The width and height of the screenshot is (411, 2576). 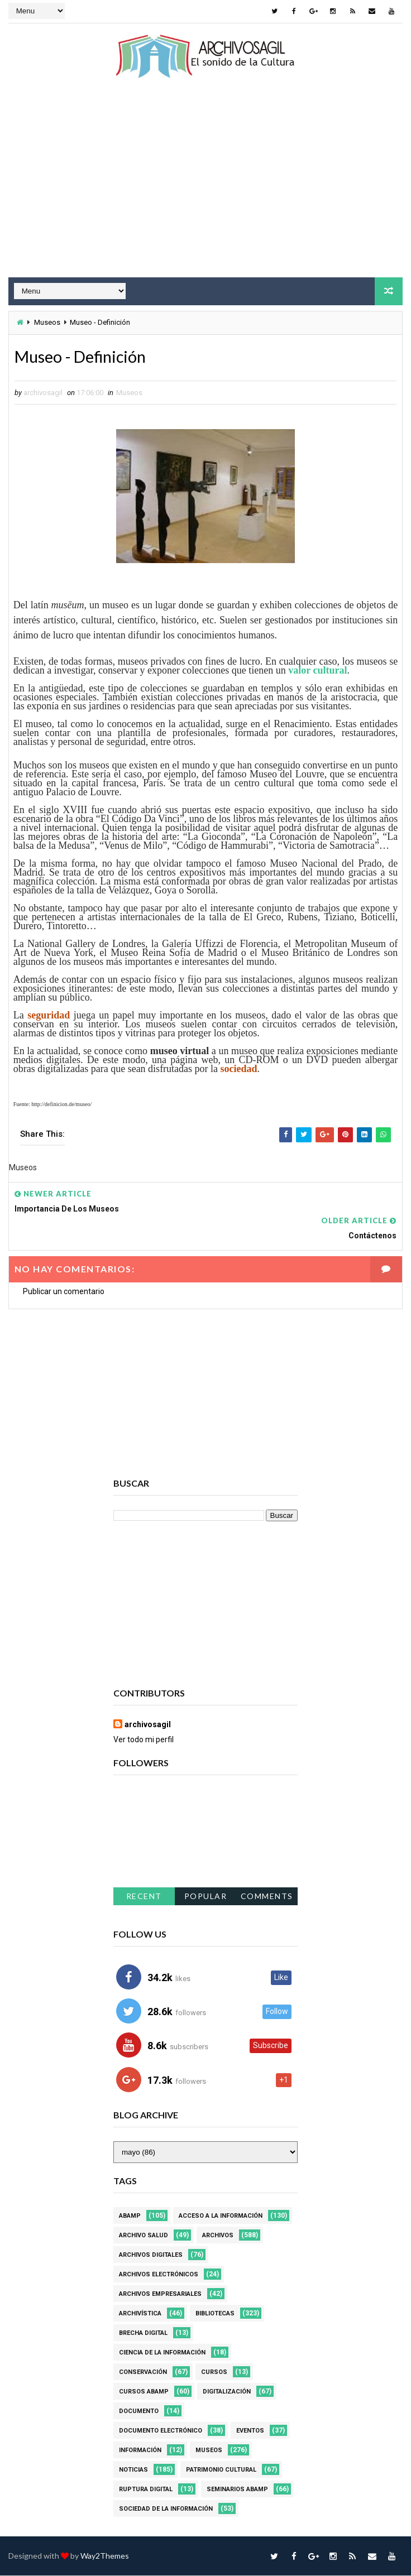 What do you see at coordinates (133, 2470) in the screenshot?
I see `Noticias` at bounding box center [133, 2470].